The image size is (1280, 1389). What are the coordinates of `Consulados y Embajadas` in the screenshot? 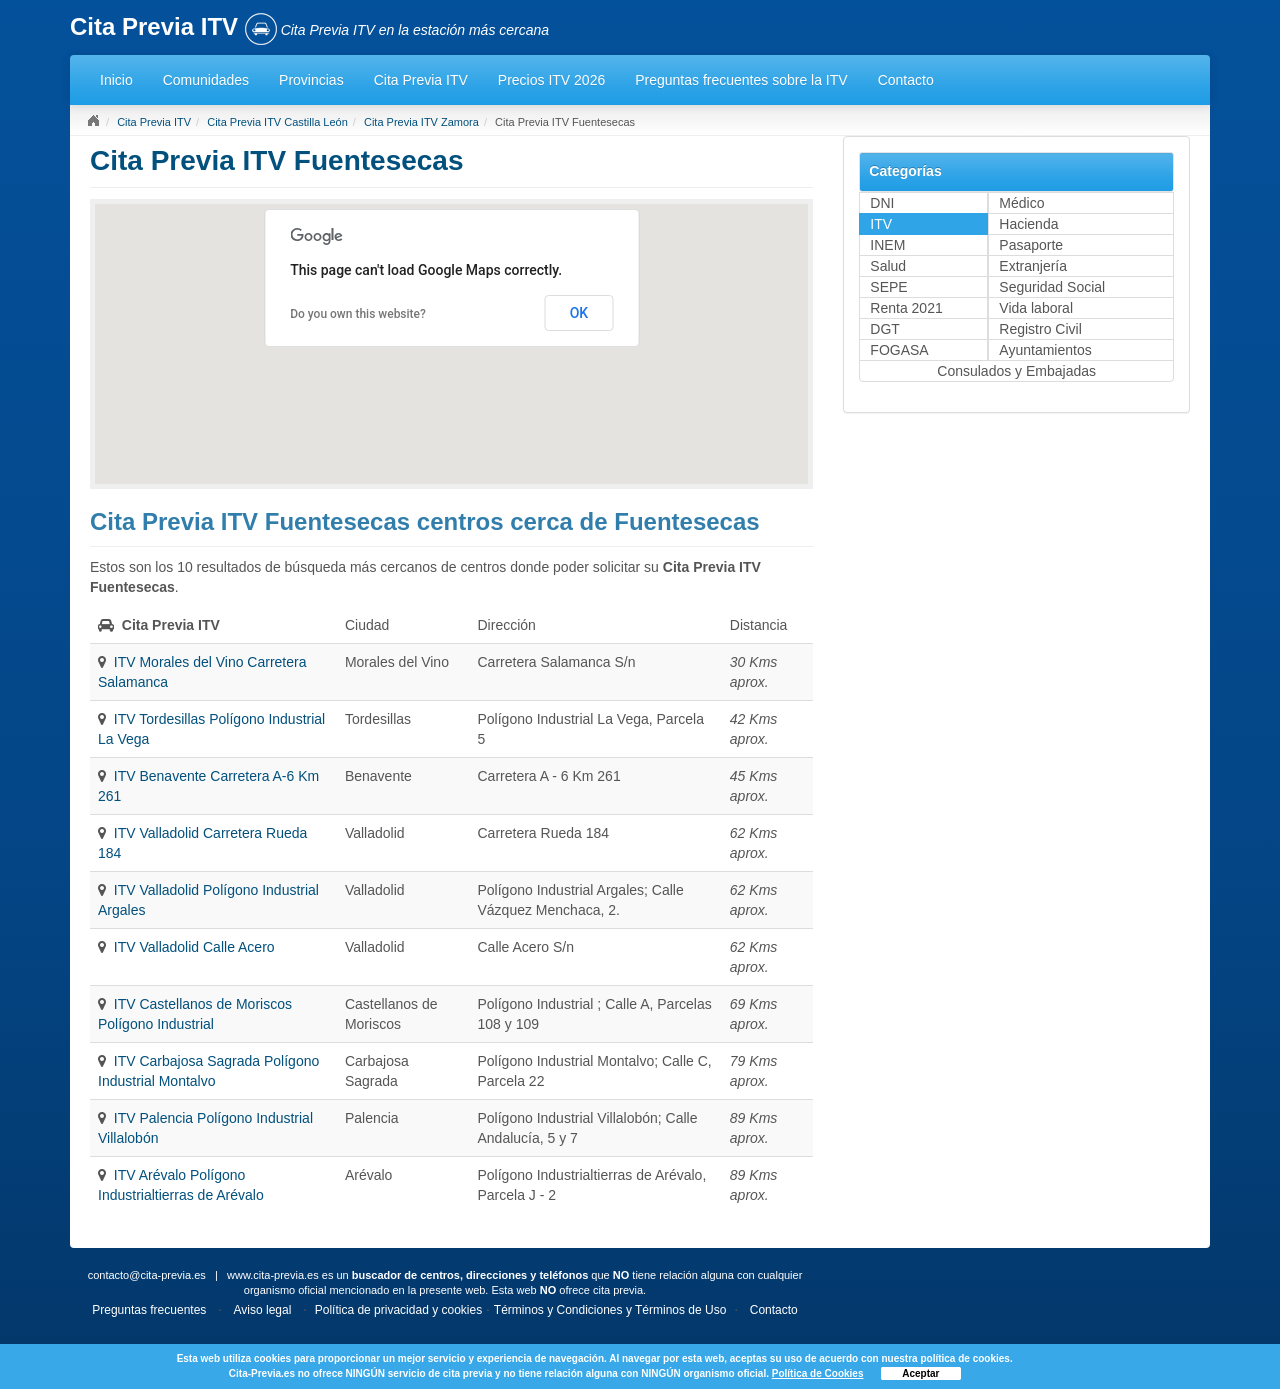 It's located at (1016, 371).